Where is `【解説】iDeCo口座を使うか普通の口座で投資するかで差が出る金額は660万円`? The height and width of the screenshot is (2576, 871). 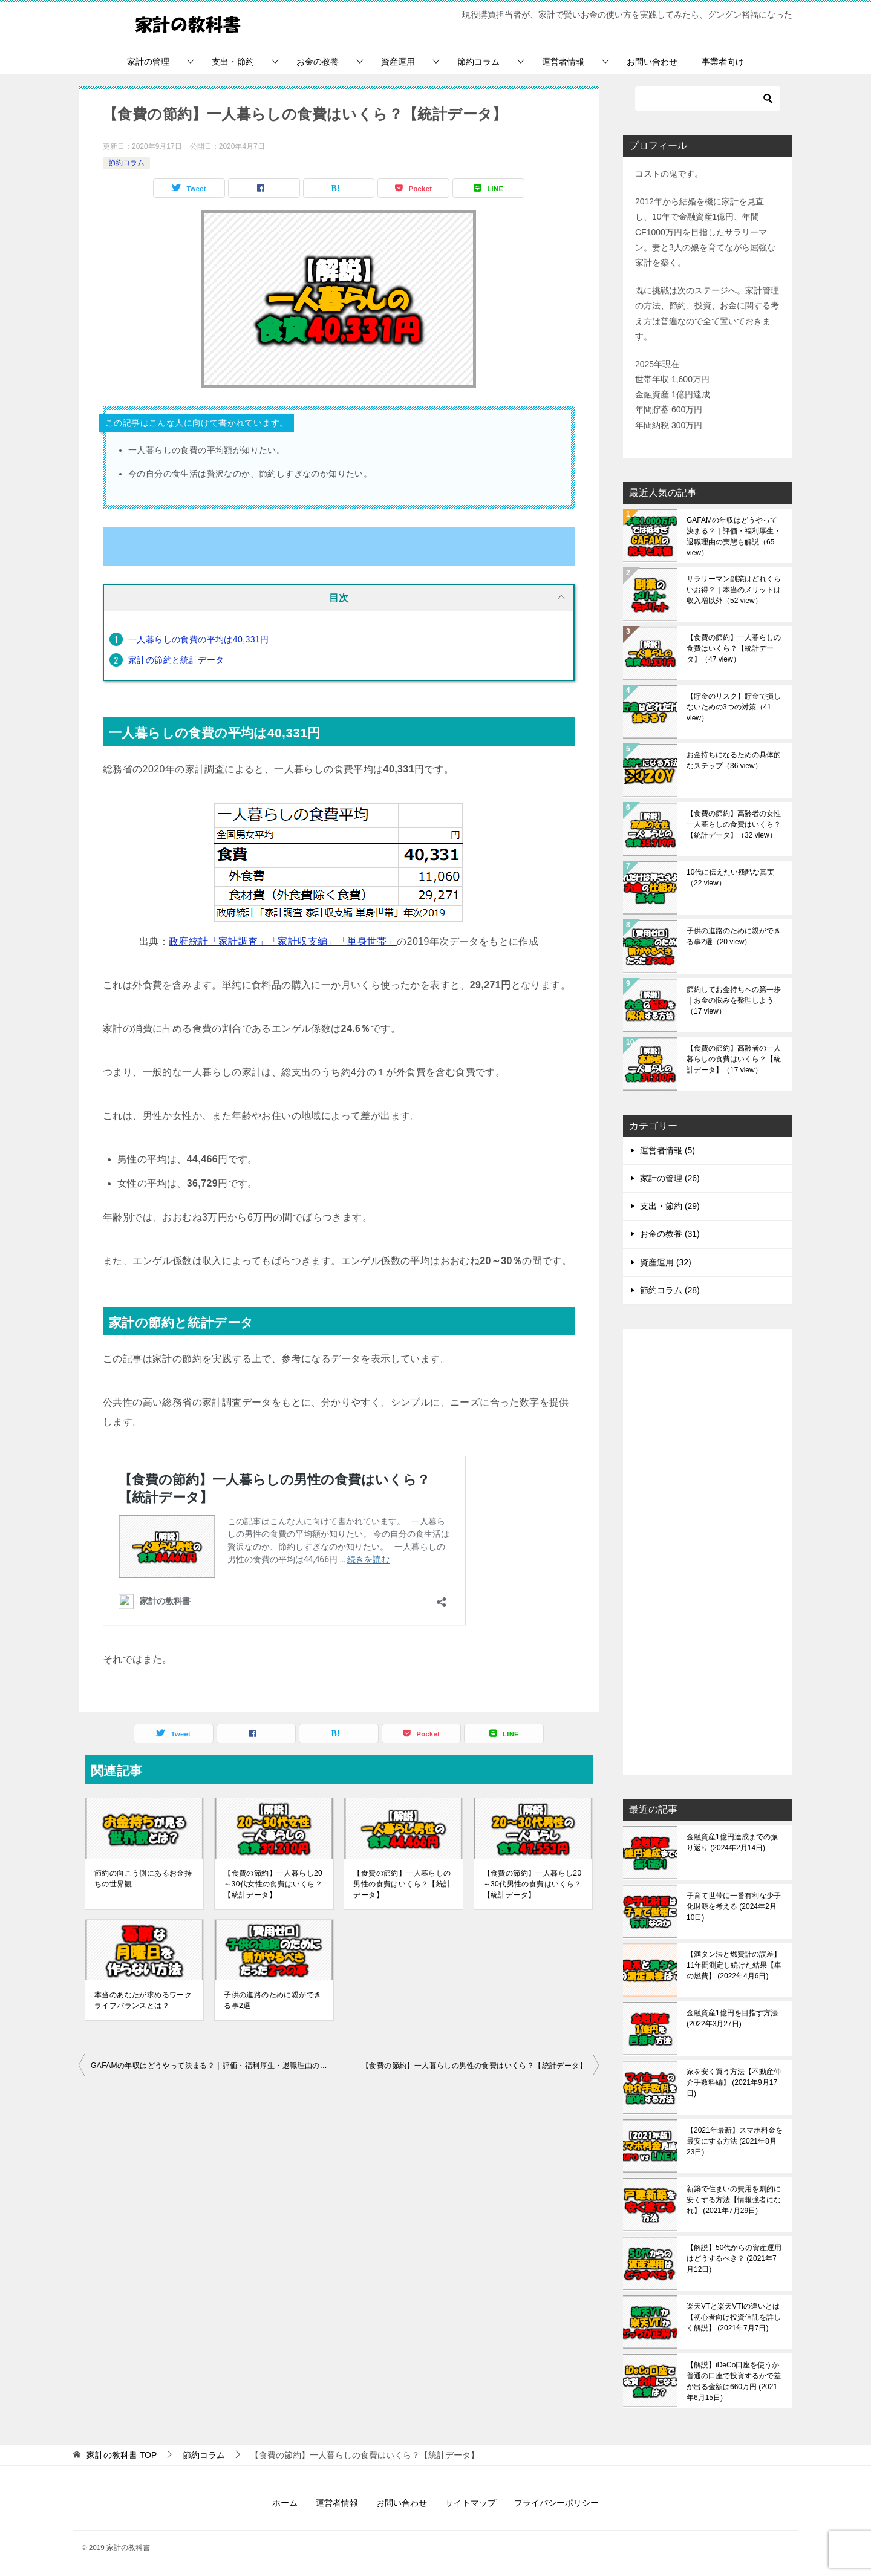 【解説】iDeCo口座を使うか普通の口座で投資するかで差が出る金額は660万円 is located at coordinates (734, 2381).